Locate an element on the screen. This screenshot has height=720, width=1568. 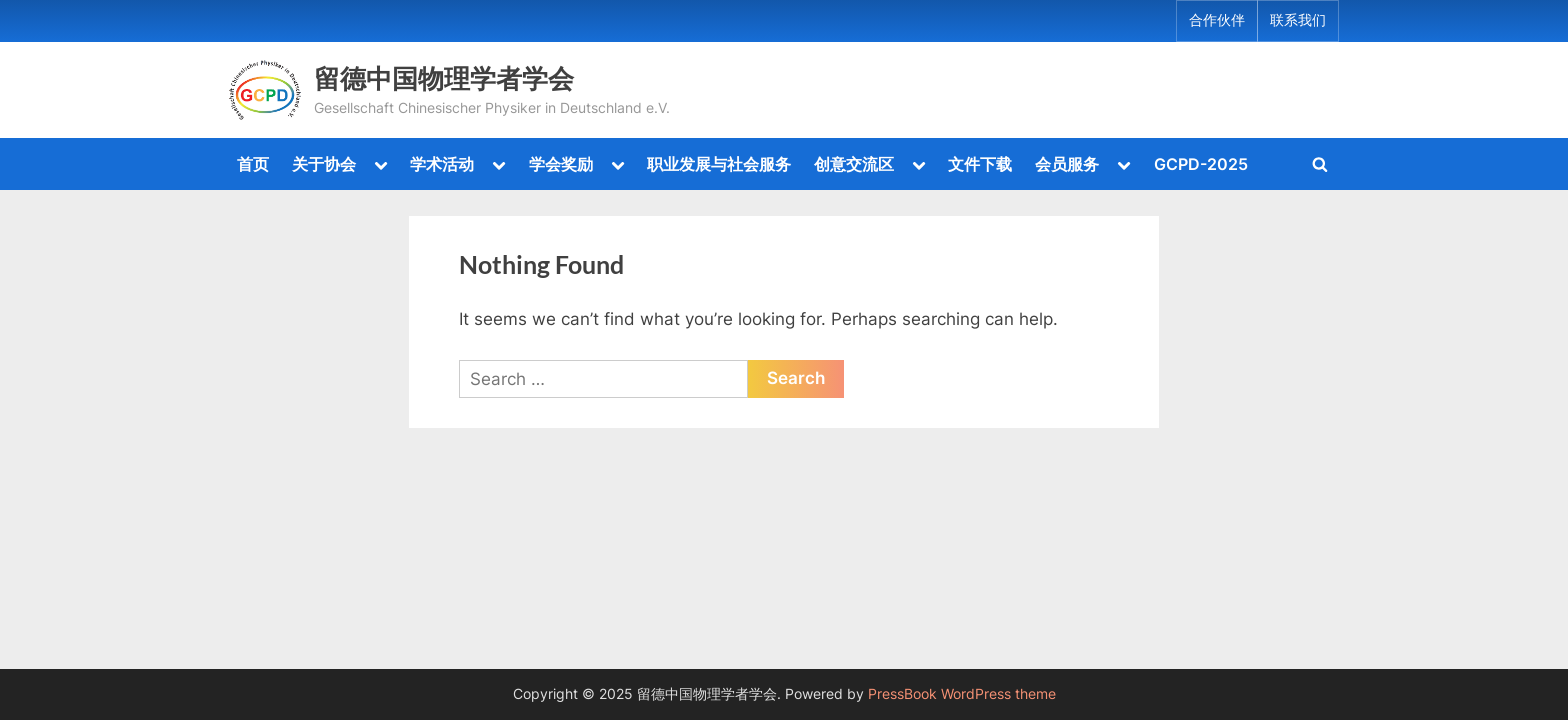
PressBook WordPress theme is located at coordinates (962, 694).